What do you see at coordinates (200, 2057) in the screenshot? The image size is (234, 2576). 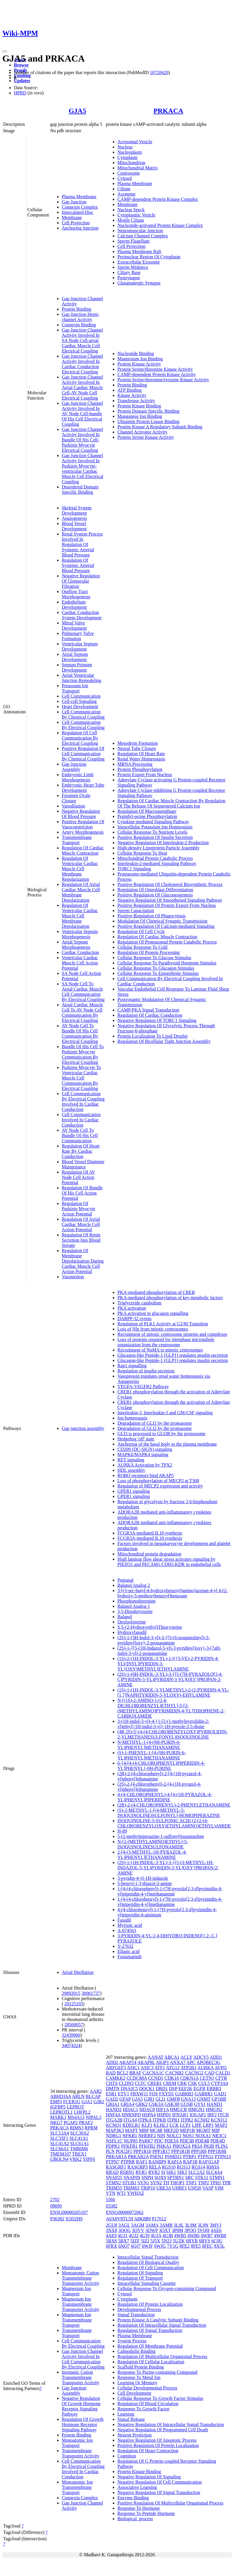 I see `ADCY5` at bounding box center [200, 2057].